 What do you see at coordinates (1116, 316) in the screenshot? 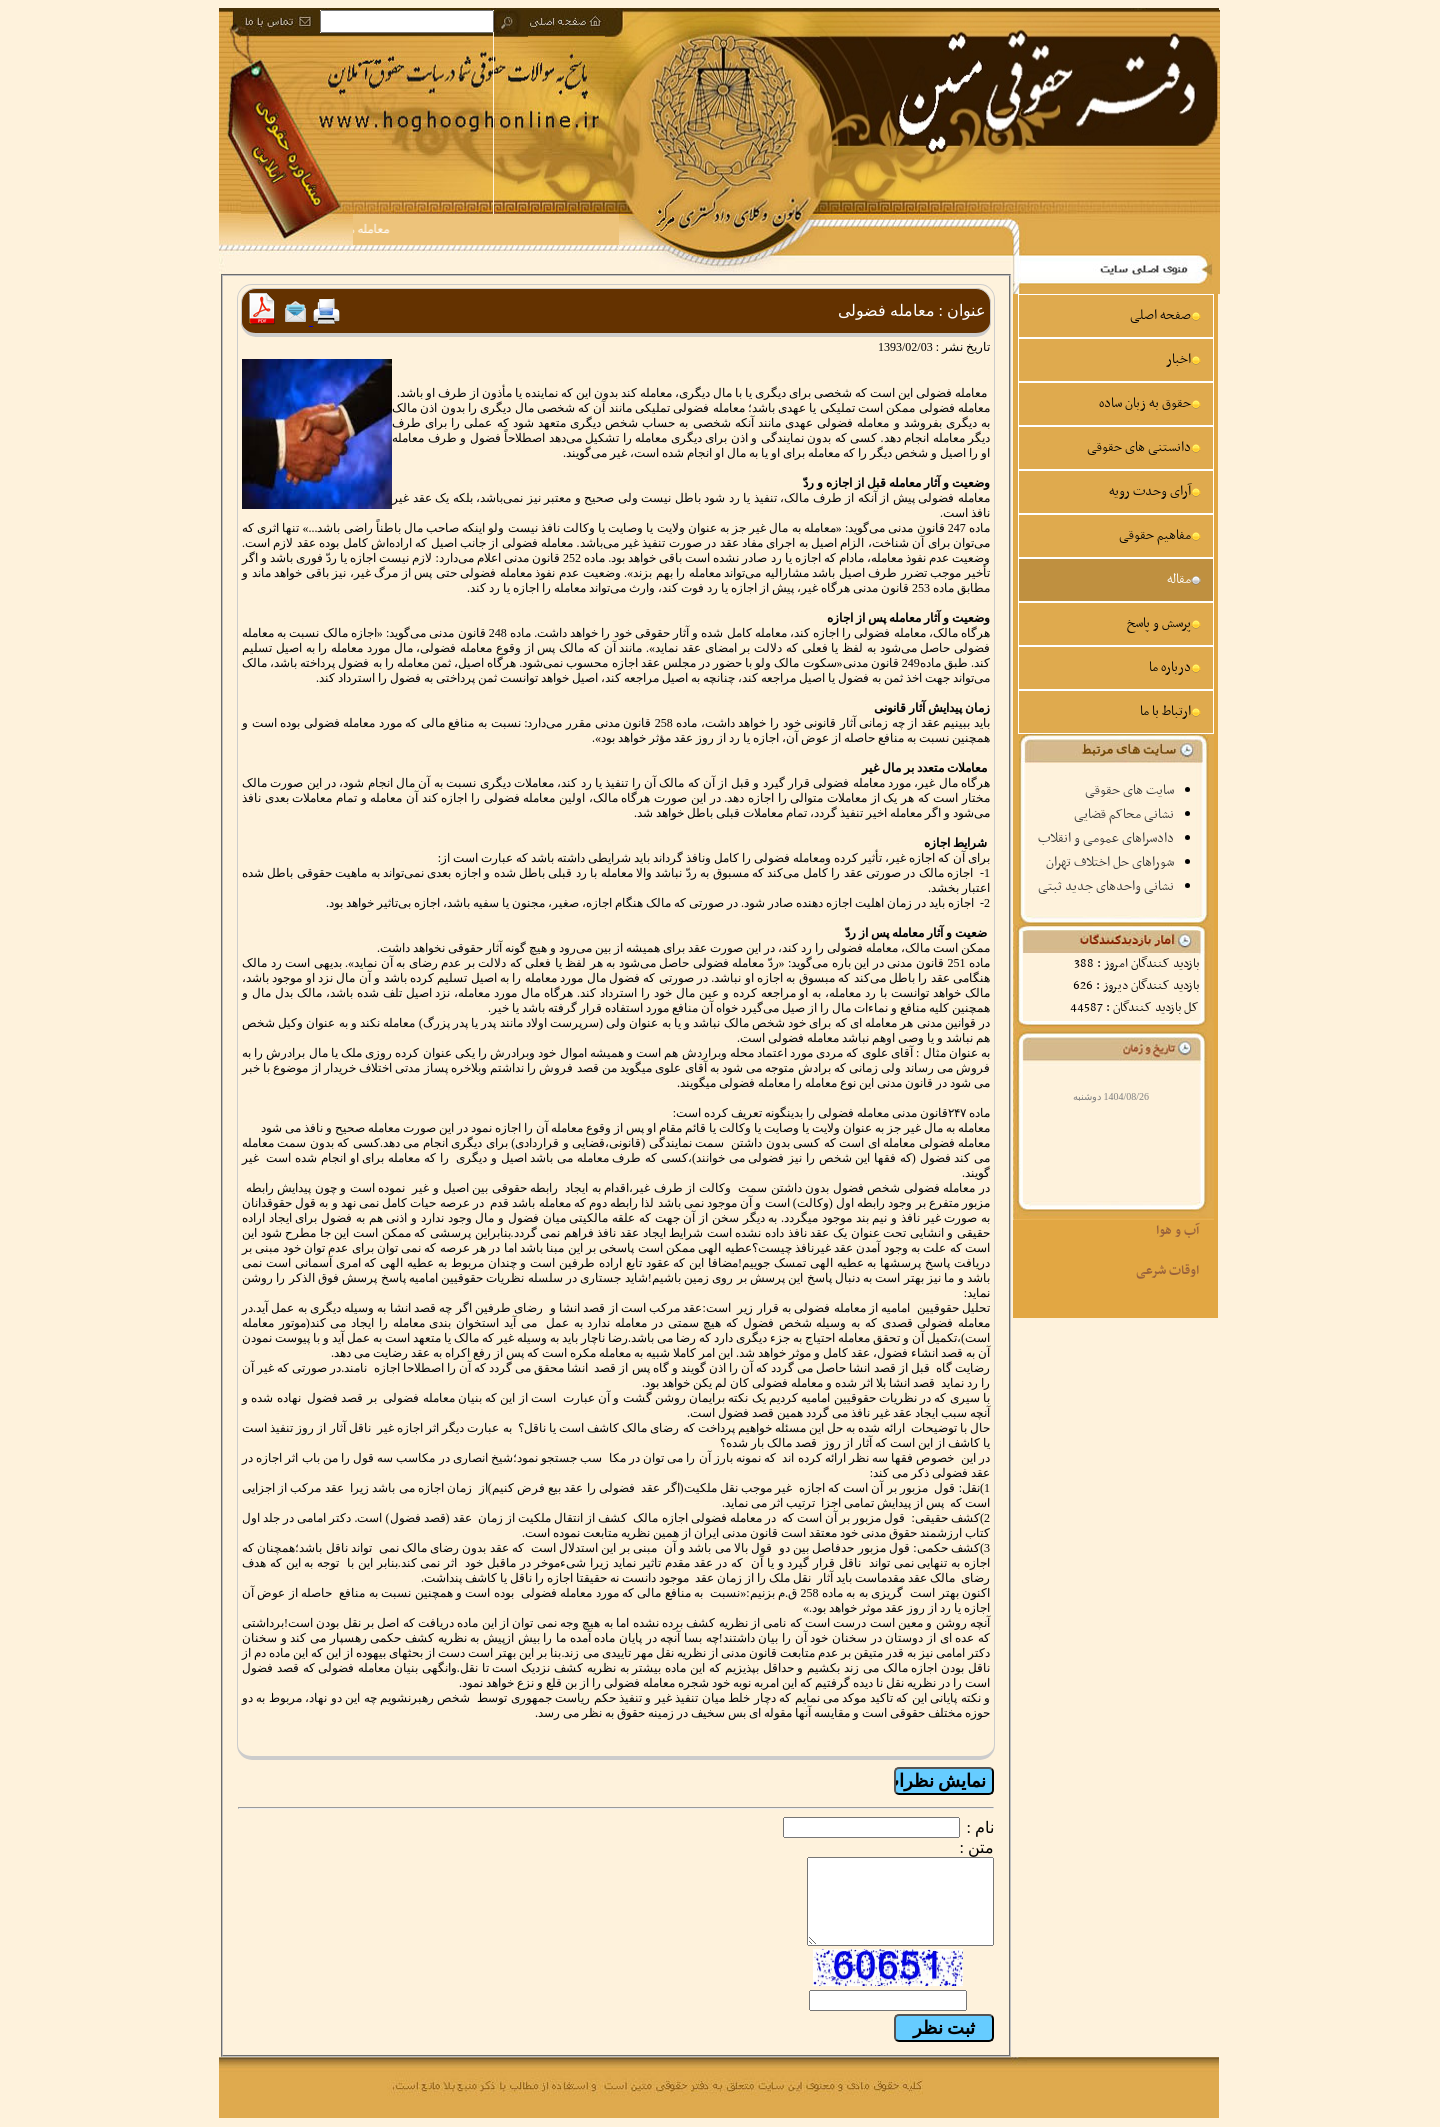
I see `[menuitem]` at bounding box center [1116, 316].